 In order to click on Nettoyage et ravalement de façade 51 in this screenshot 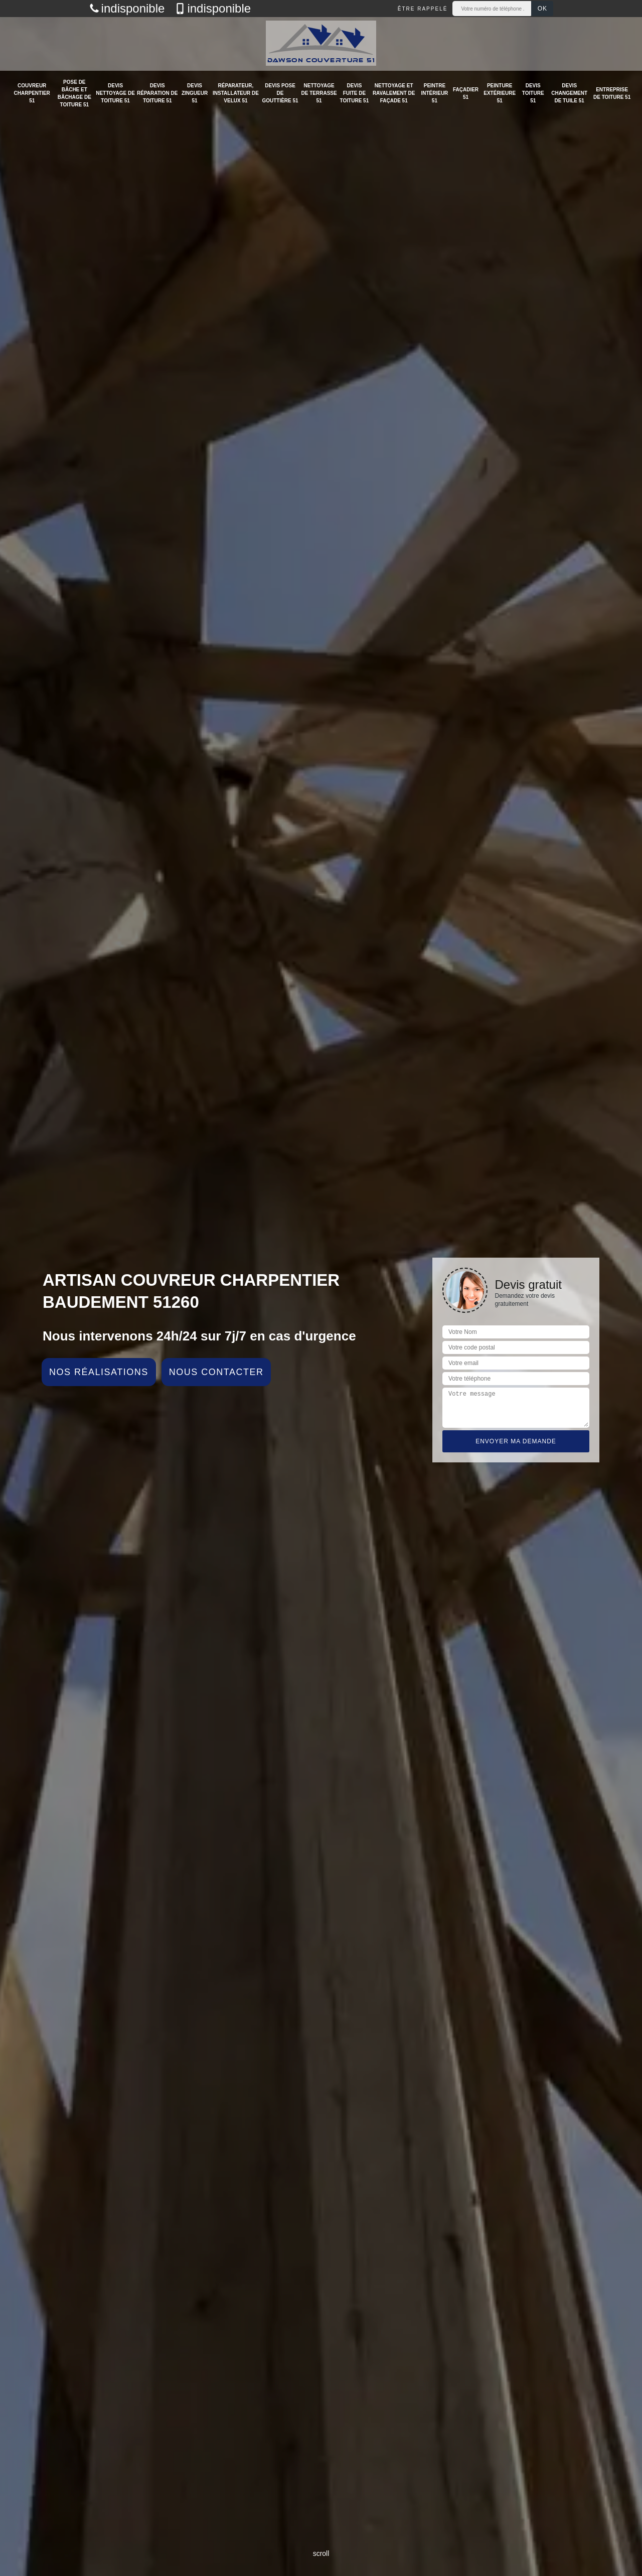, I will do `click(394, 93)`.